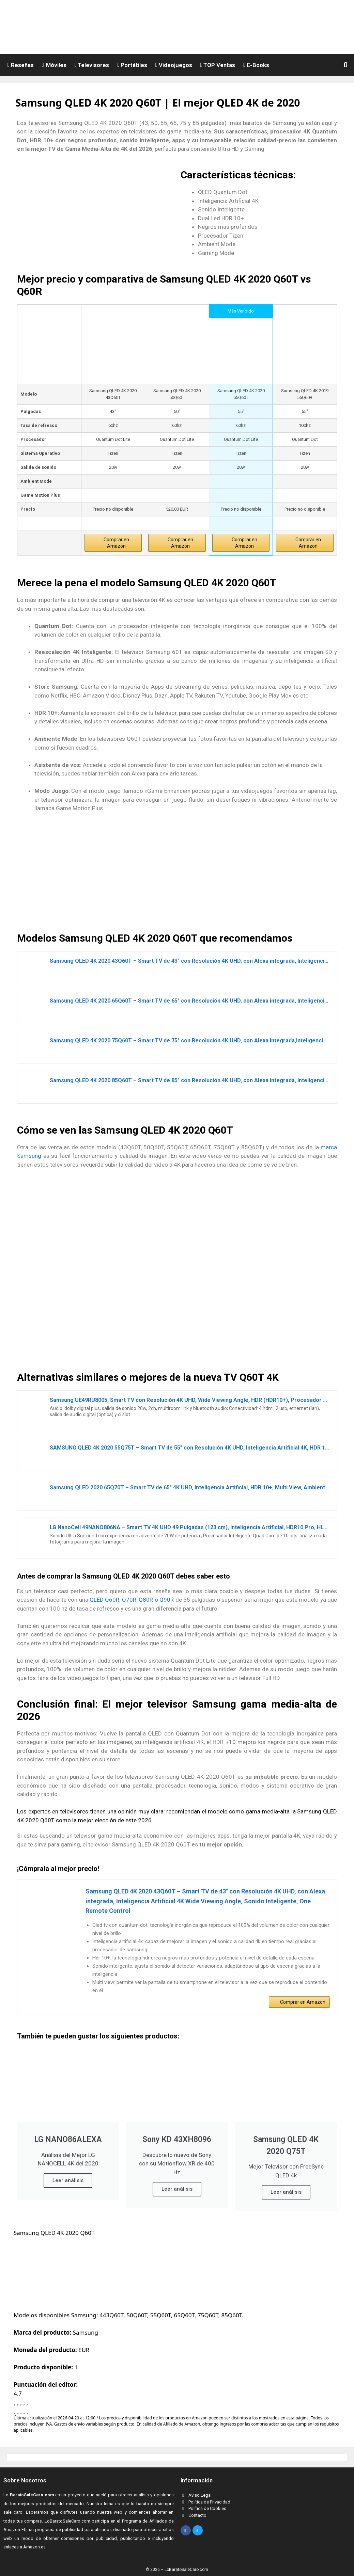 The image size is (354, 2576). I want to click on Televisores, so click(92, 65).